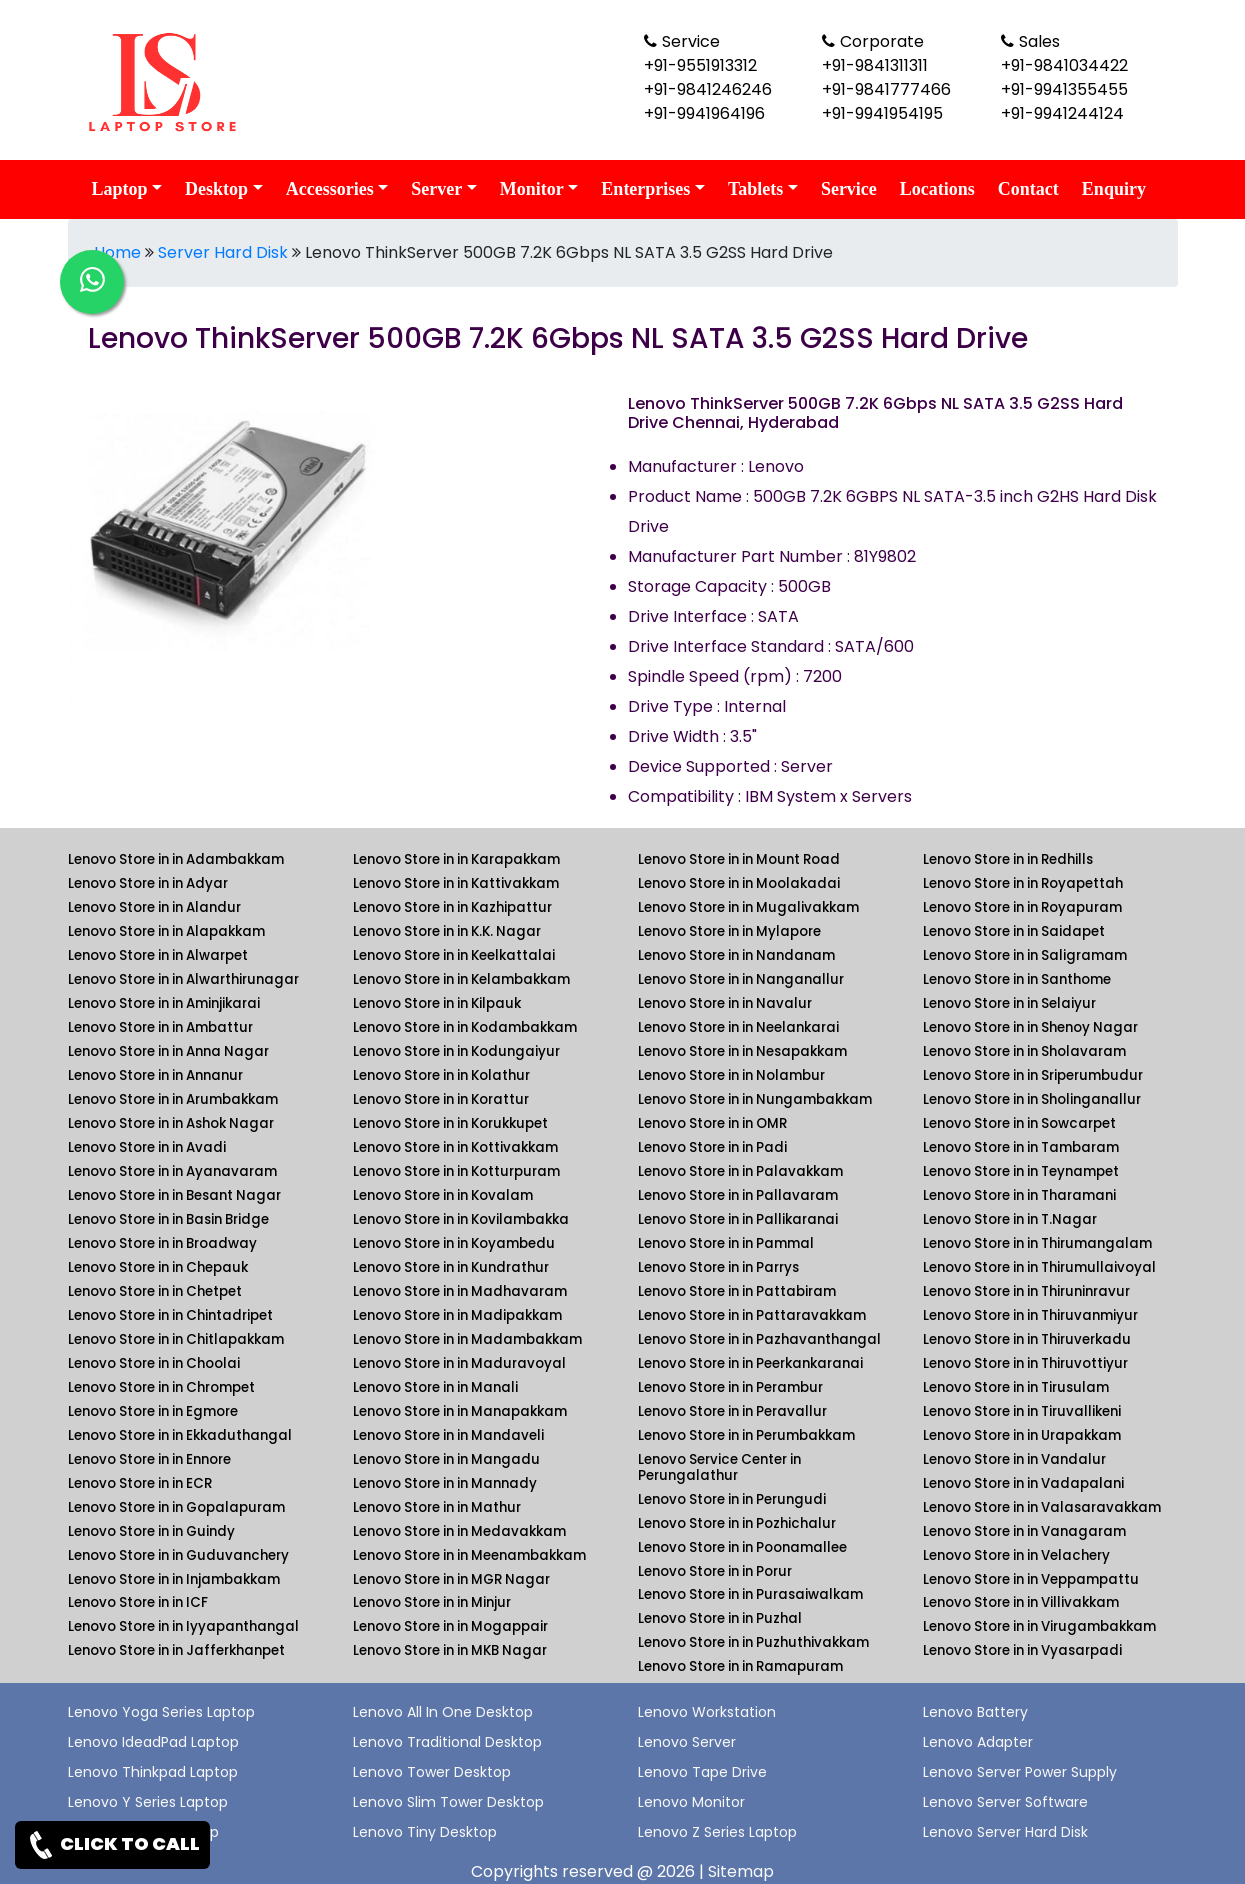  I want to click on Lenovo Store in in Thiruvanmiyur, so click(1030, 1315).